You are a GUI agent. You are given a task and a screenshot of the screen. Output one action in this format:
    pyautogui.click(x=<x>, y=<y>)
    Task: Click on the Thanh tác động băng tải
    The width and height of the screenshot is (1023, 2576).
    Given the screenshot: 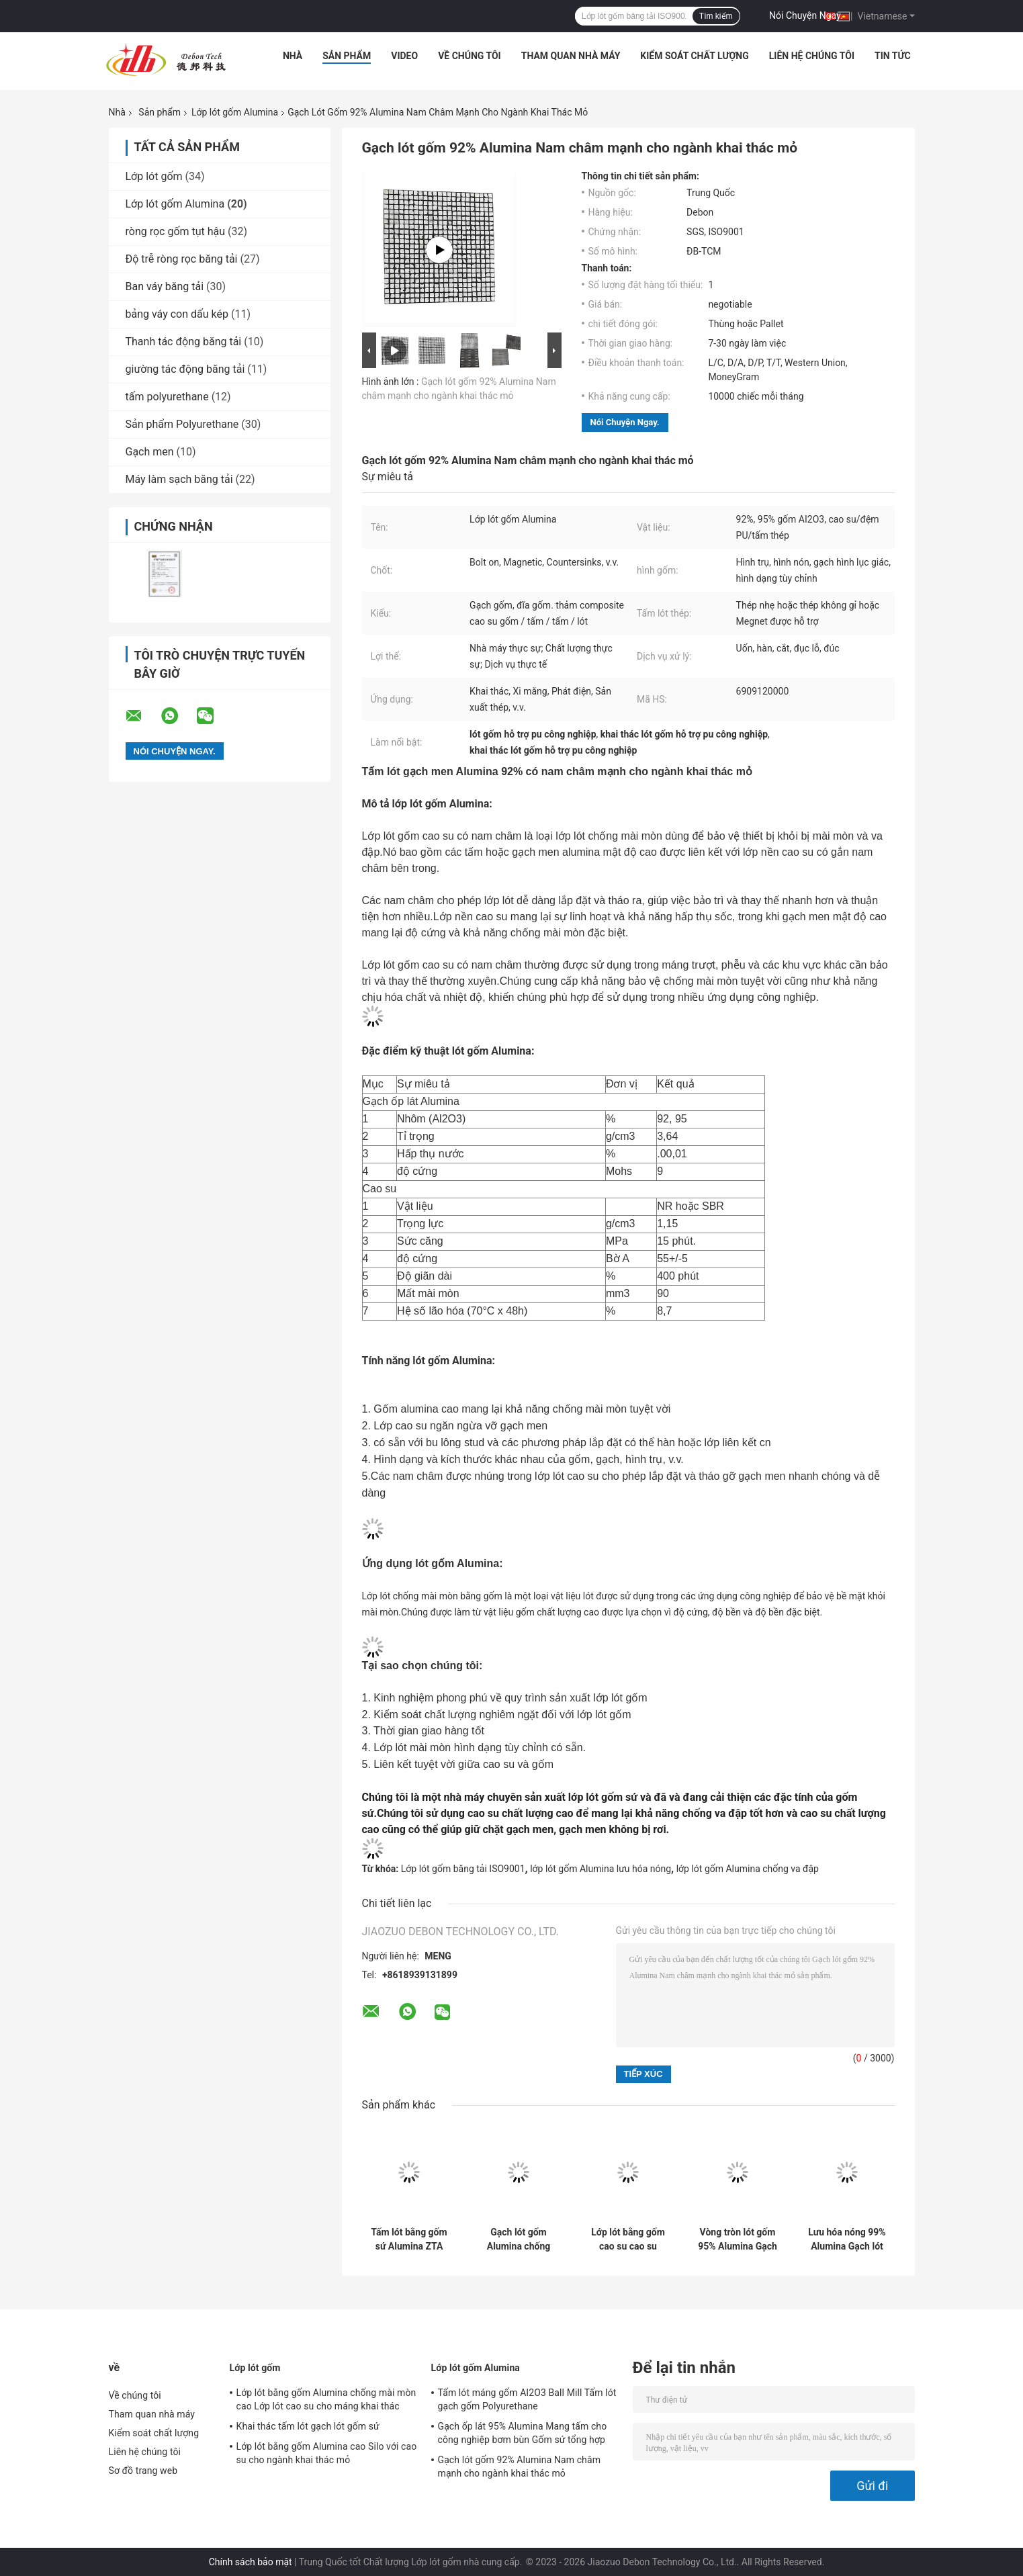 What is the action you would take?
    pyautogui.click(x=184, y=341)
    